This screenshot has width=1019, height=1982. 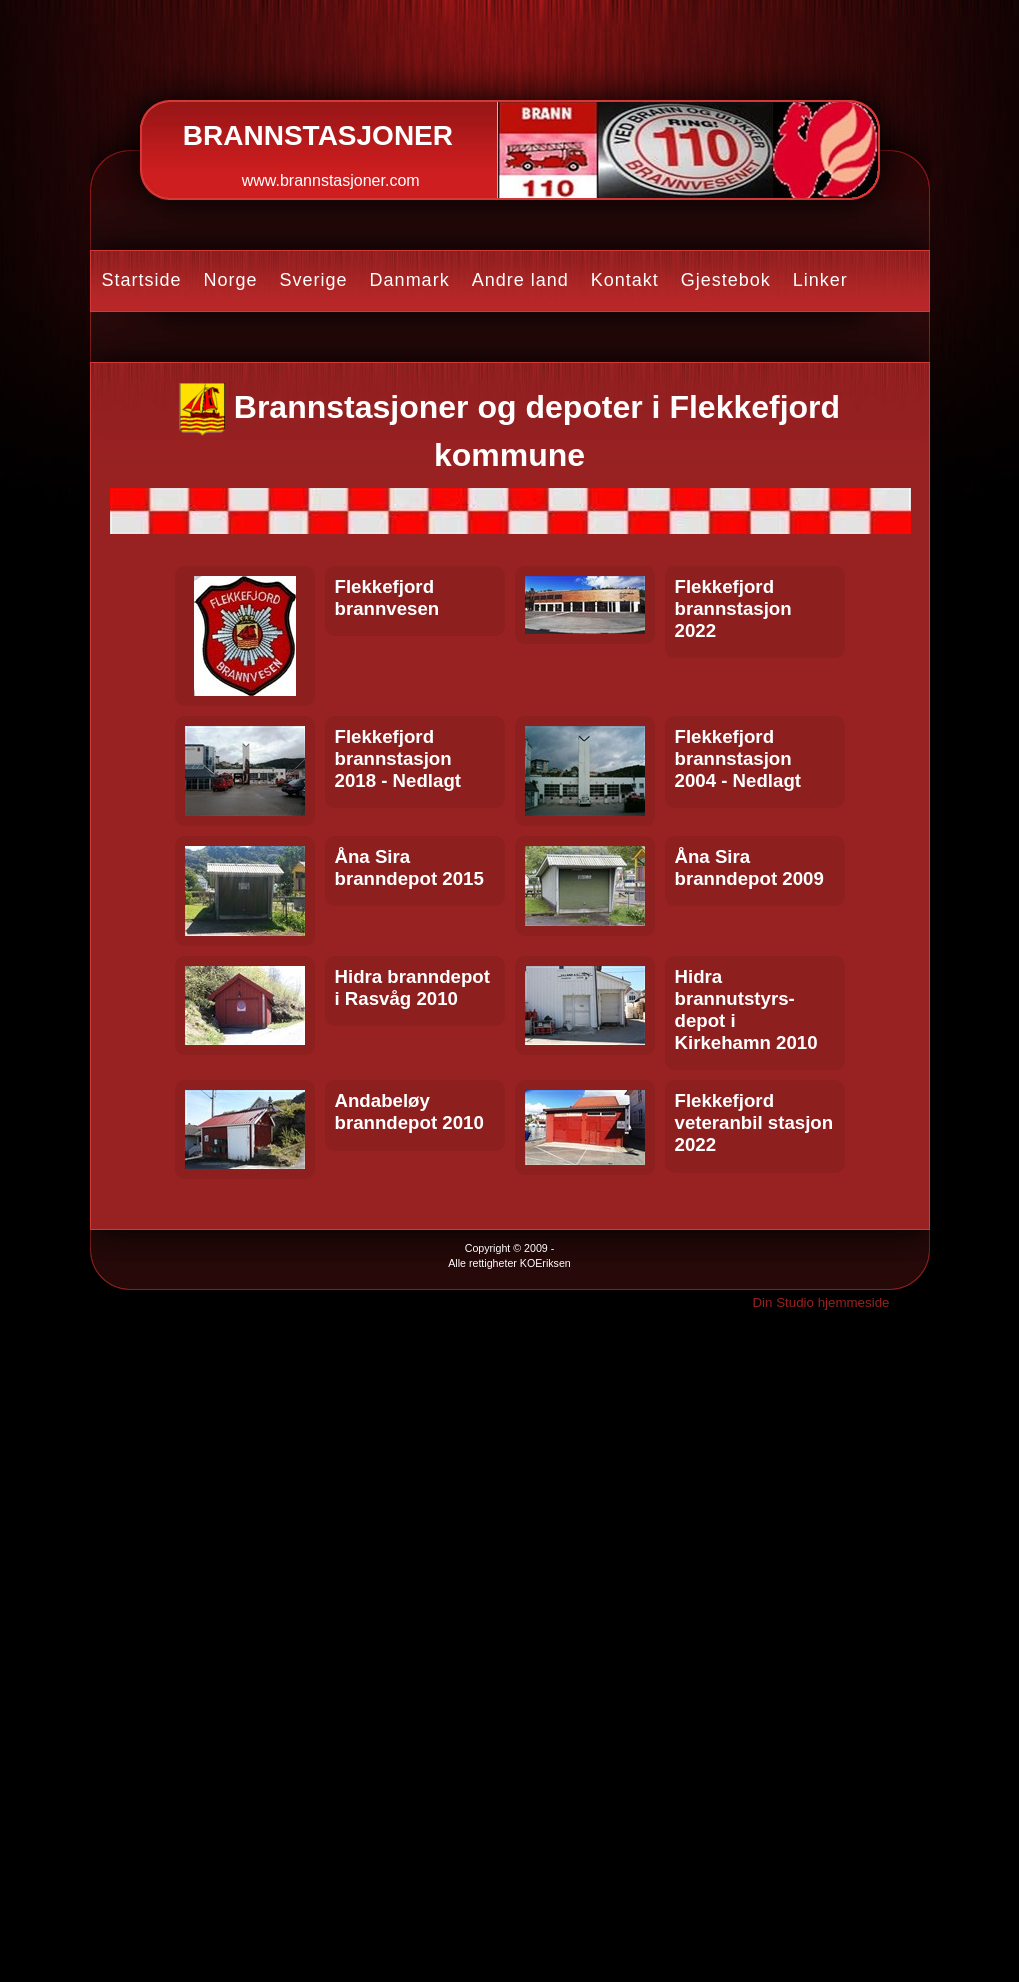 I want to click on Andre land, so click(x=520, y=280).